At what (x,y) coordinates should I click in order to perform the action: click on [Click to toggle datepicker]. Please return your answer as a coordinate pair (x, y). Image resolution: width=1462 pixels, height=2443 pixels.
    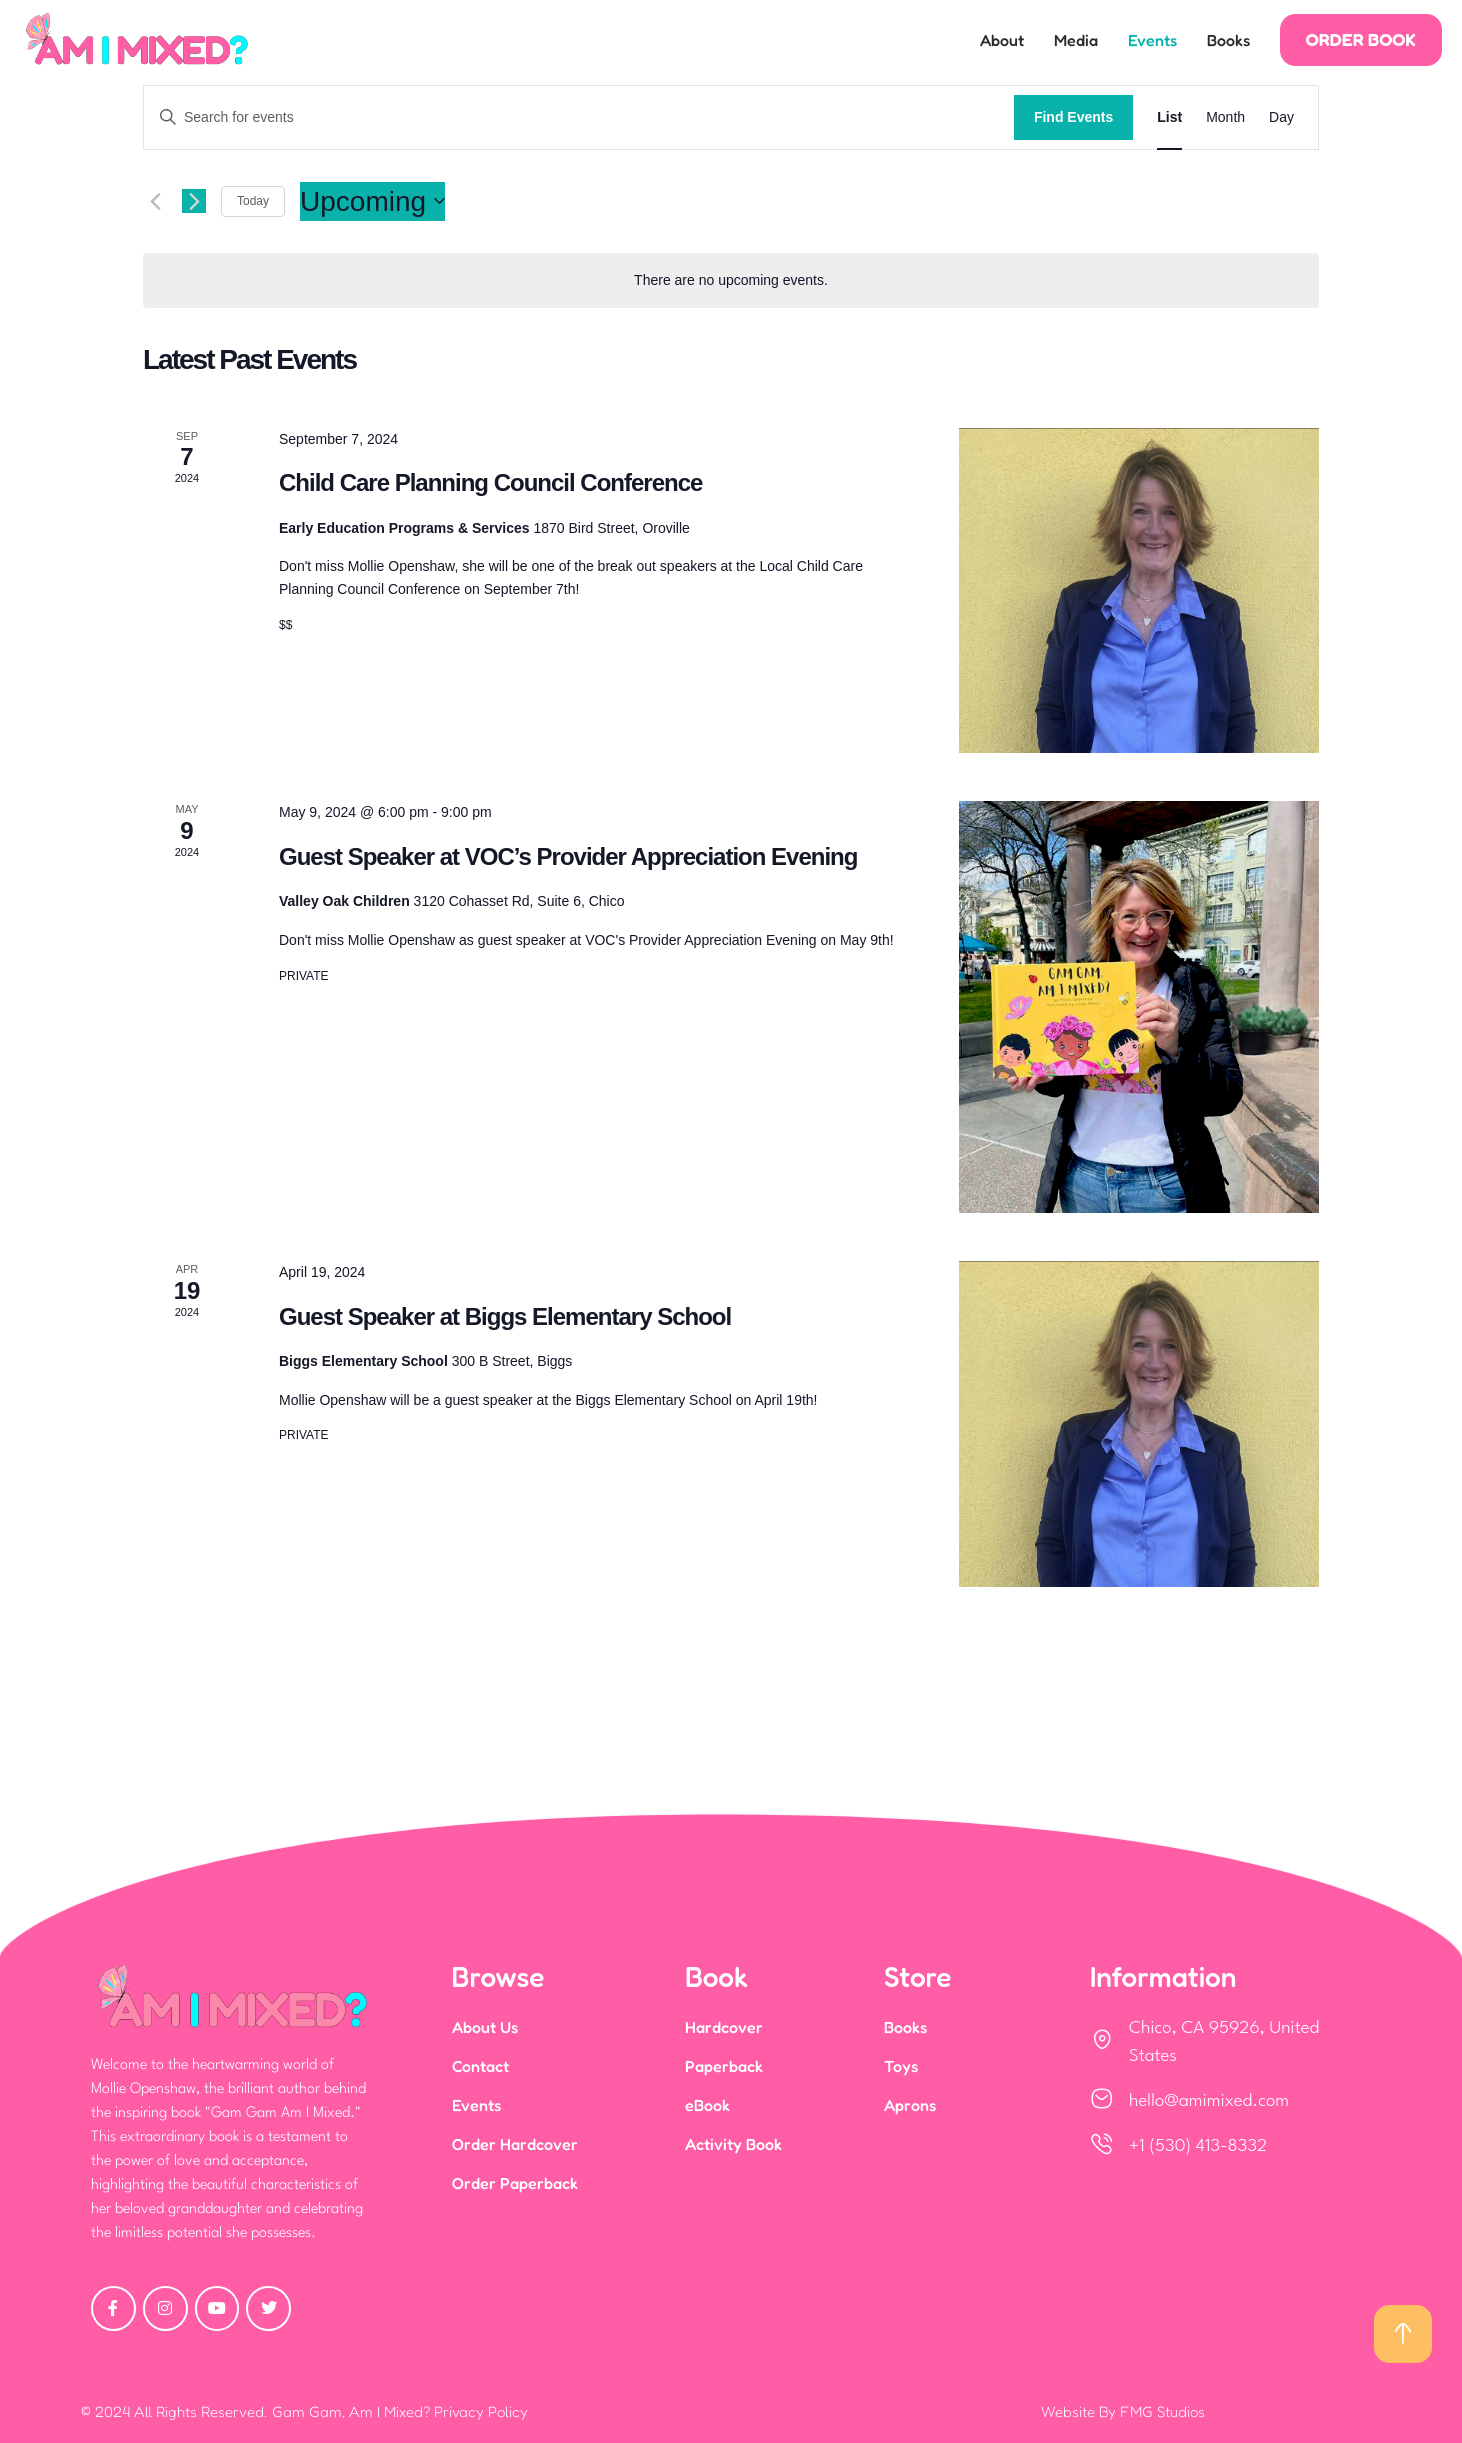
    Looking at the image, I should click on (372, 202).